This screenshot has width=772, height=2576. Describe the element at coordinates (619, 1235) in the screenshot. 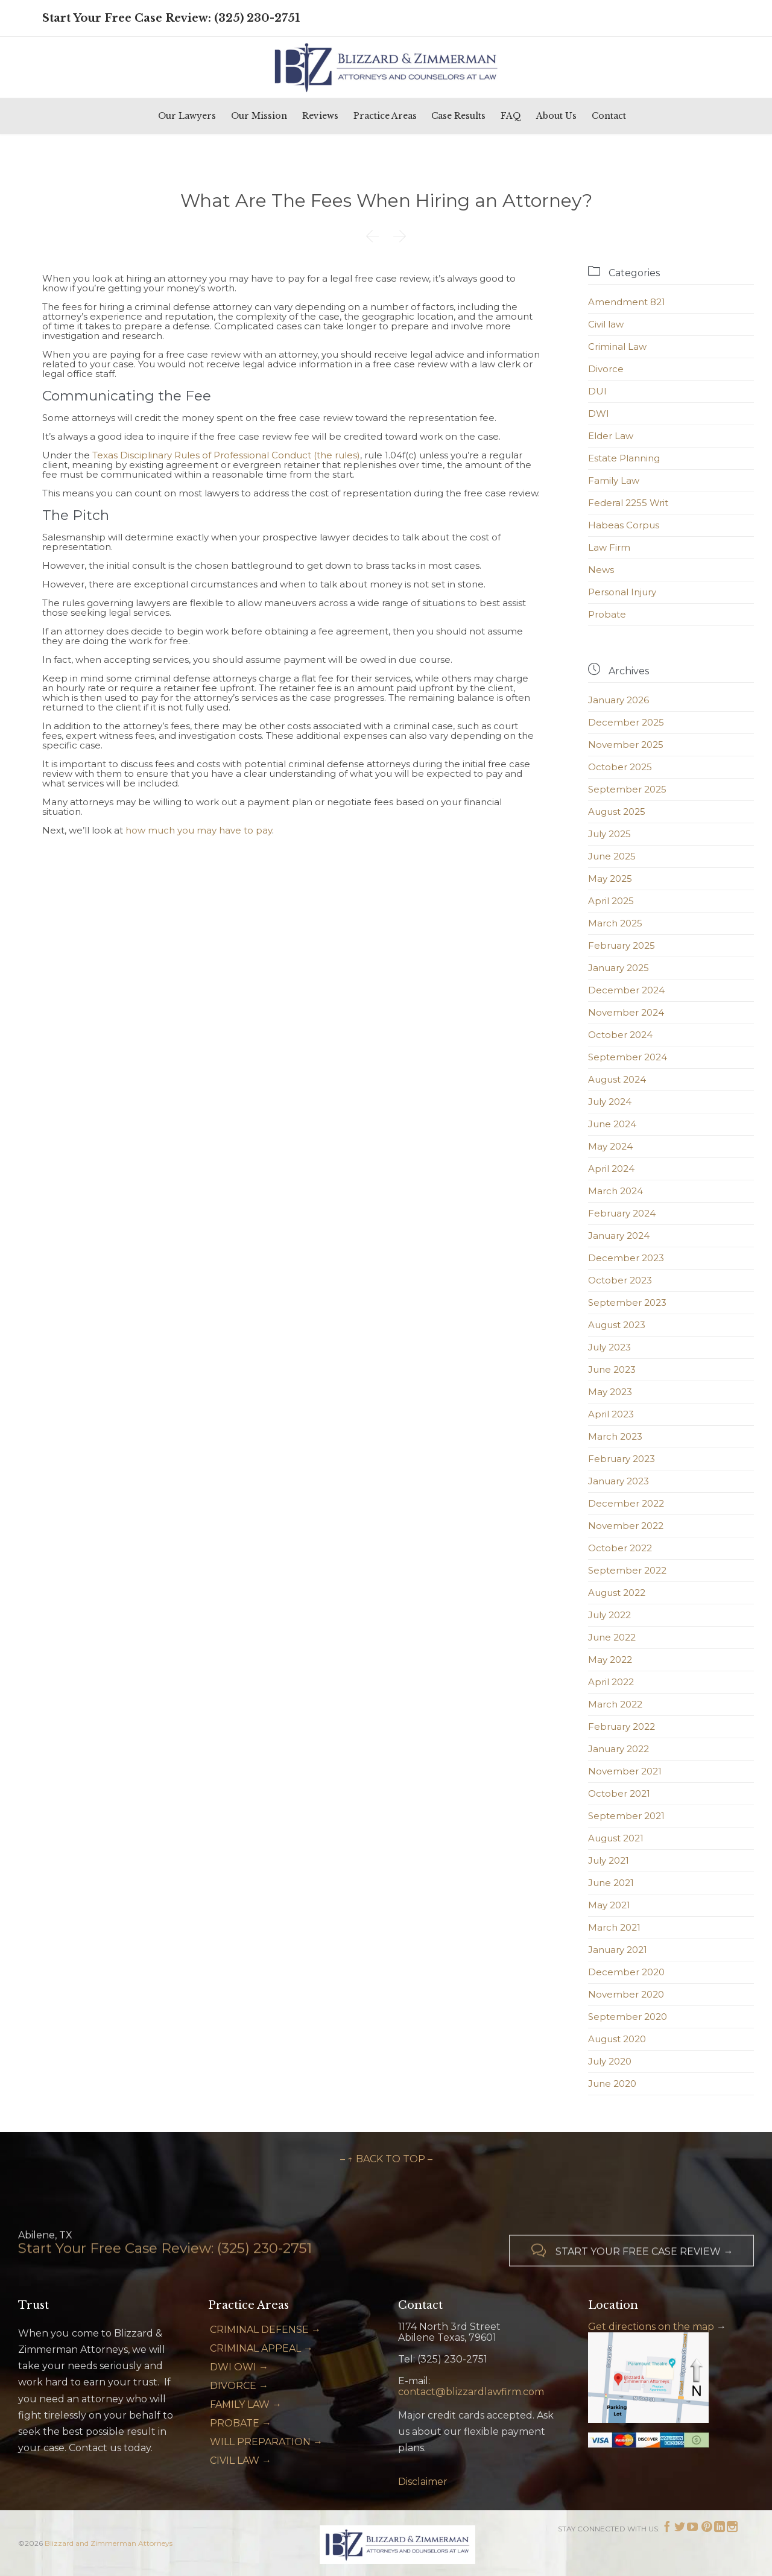

I see `January 2024` at that location.